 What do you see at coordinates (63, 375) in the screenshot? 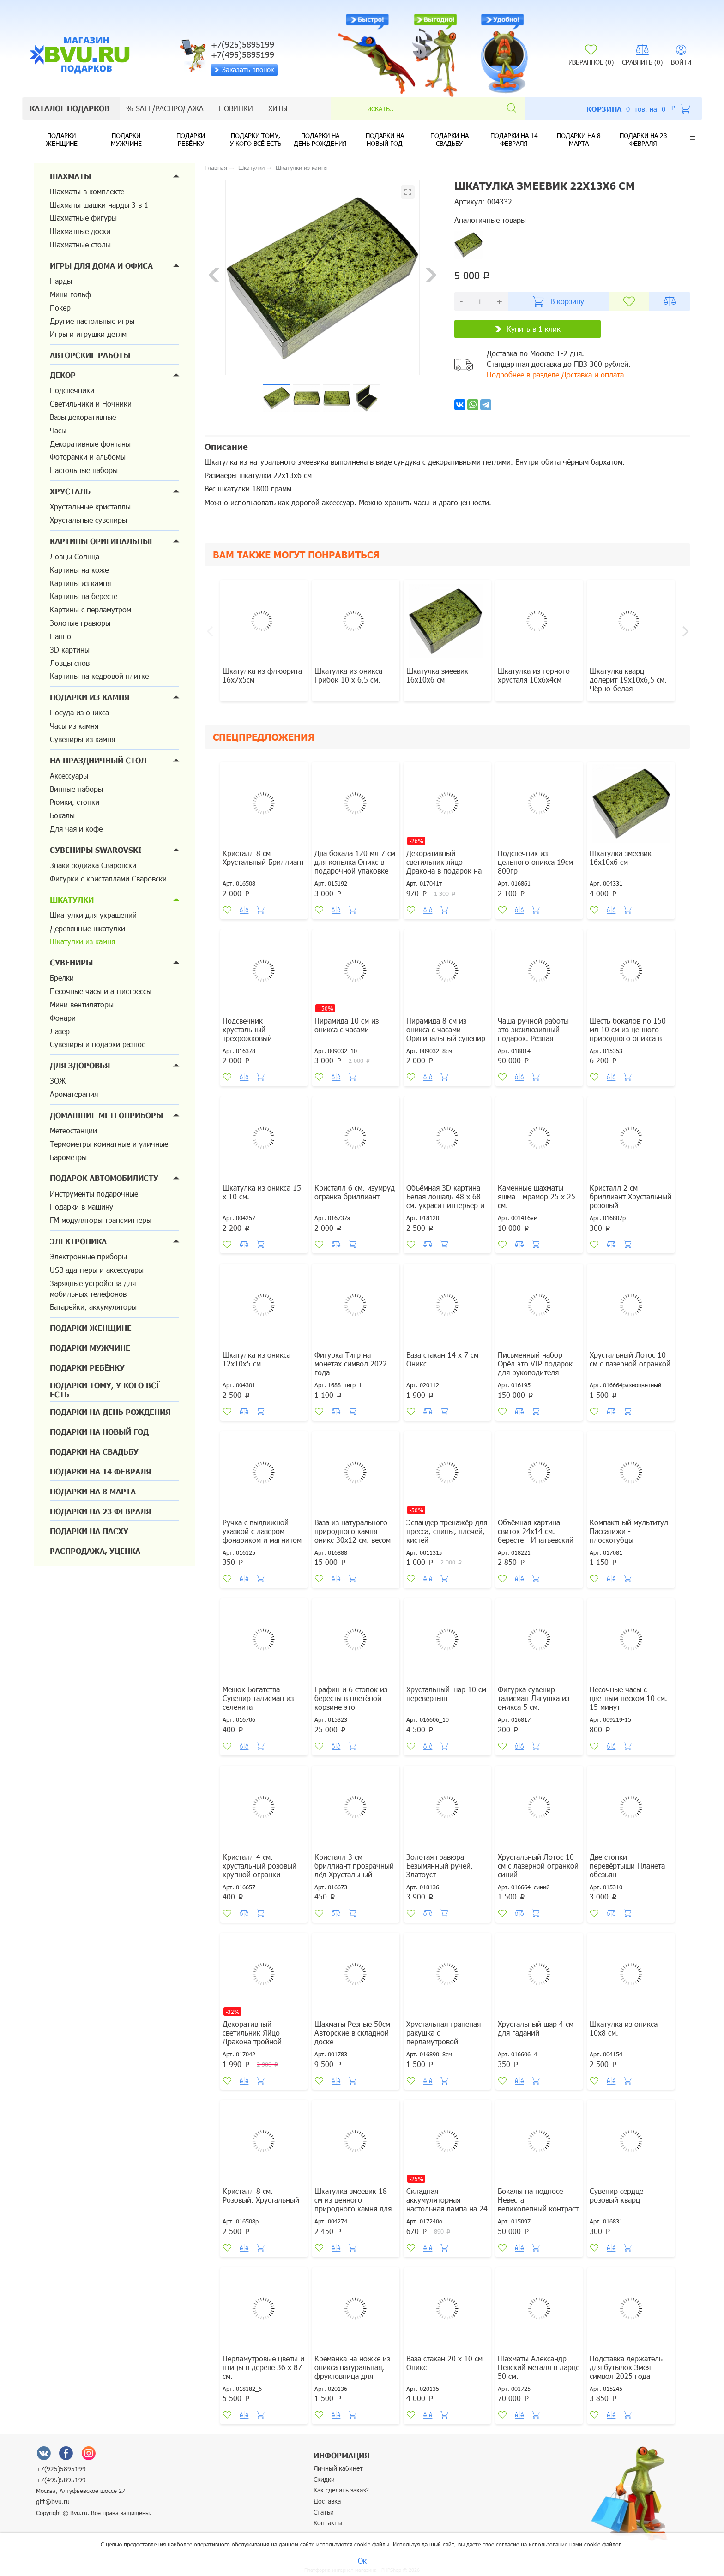
I see `Декор` at bounding box center [63, 375].